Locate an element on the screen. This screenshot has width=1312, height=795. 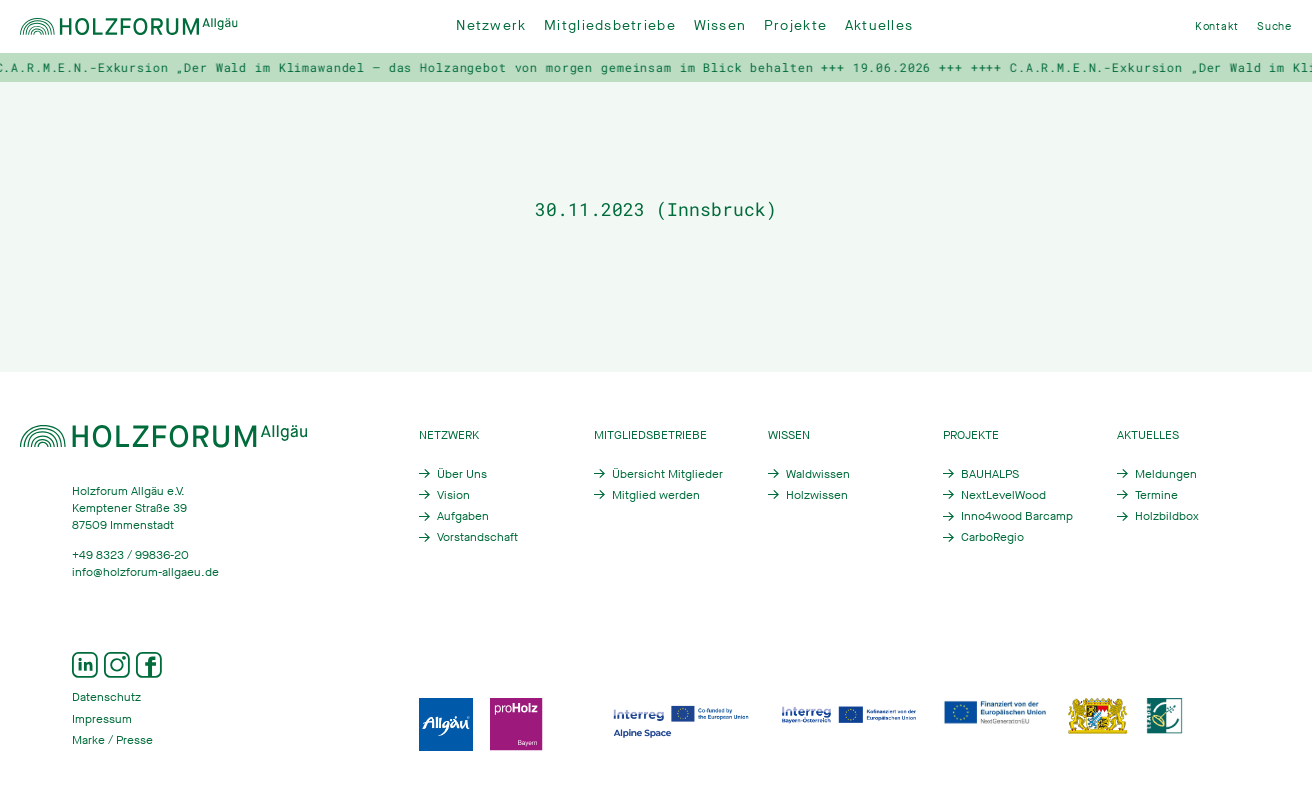
Kontakt is located at coordinates (1217, 26).